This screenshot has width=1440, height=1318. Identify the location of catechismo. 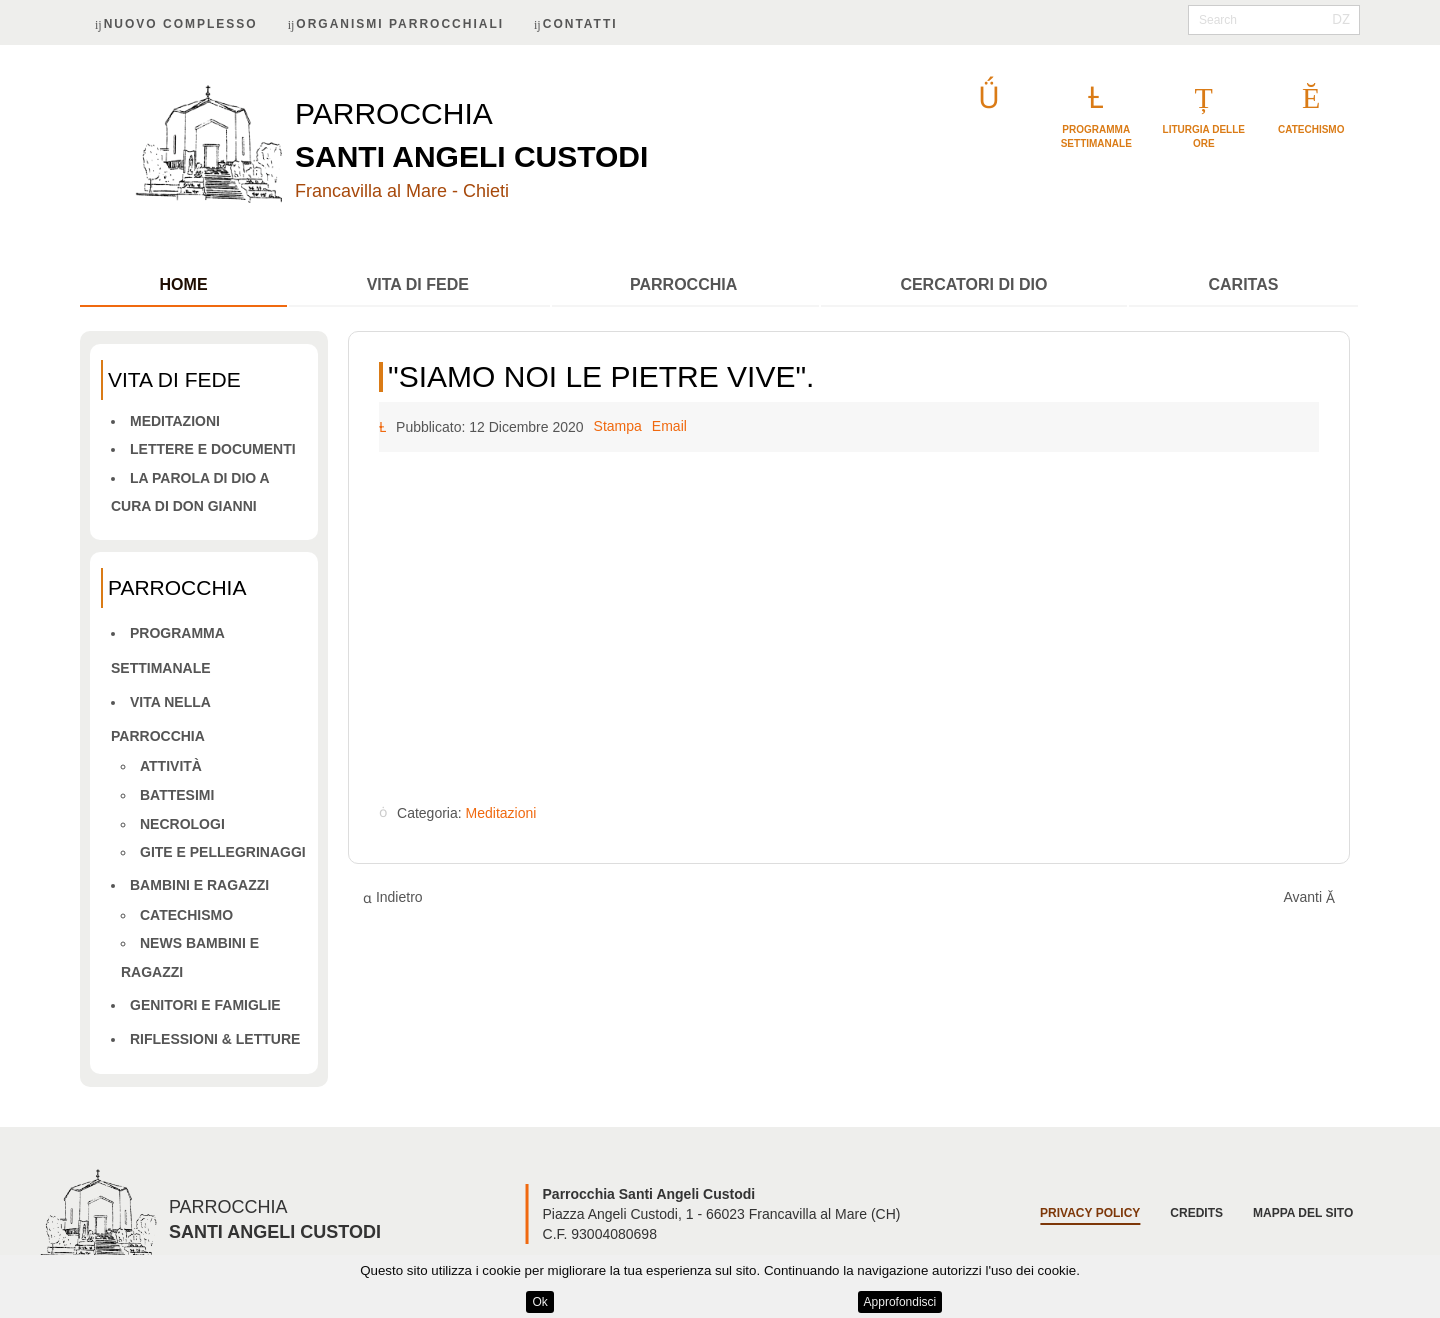
(1311, 129).